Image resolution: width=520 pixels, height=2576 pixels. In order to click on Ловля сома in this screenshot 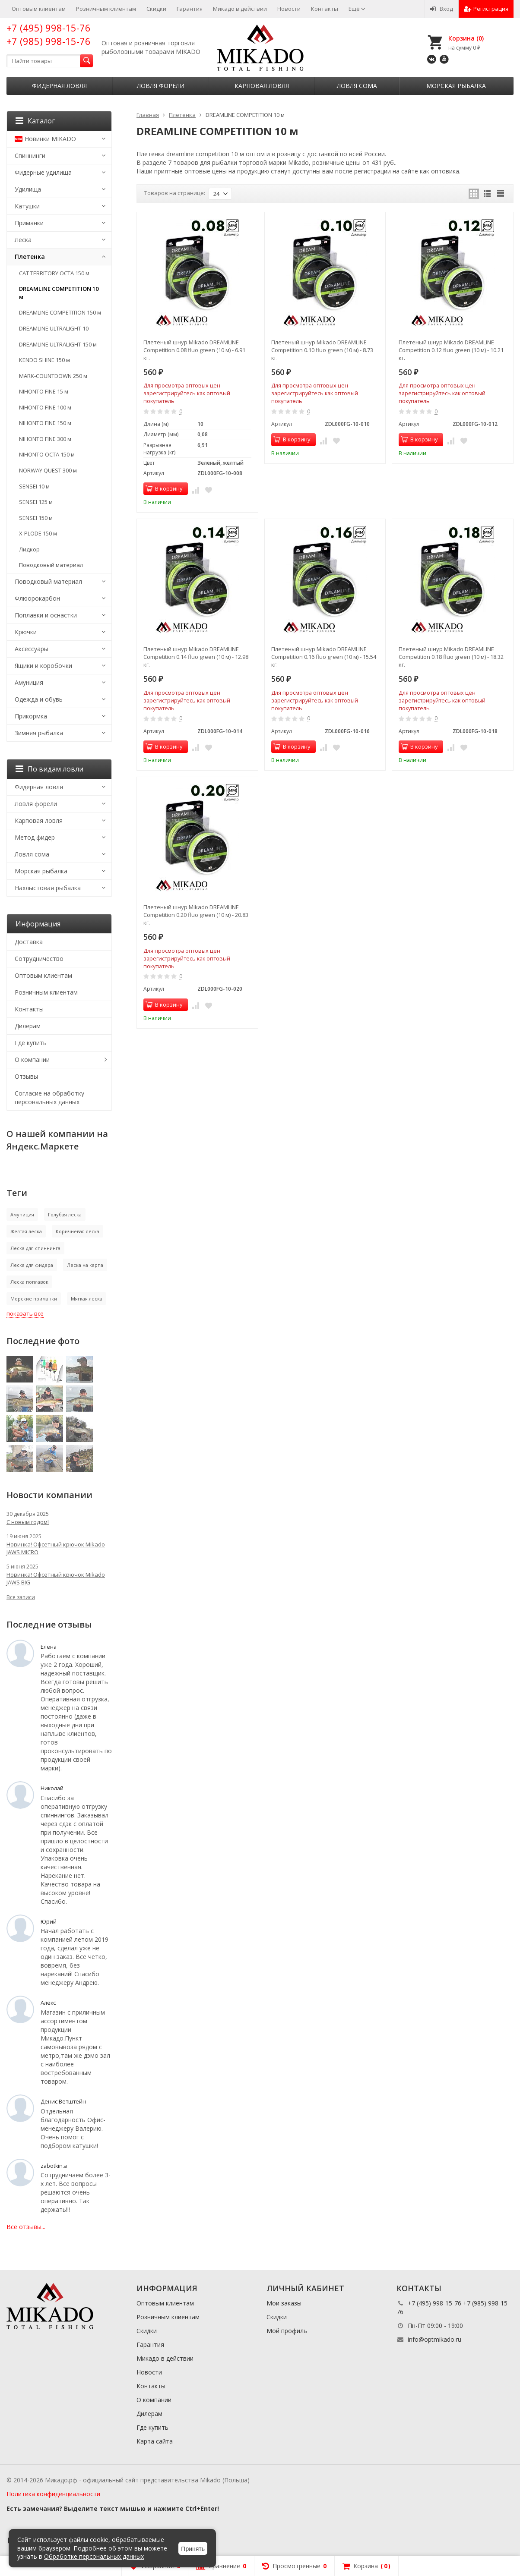, I will do `click(357, 86)`.